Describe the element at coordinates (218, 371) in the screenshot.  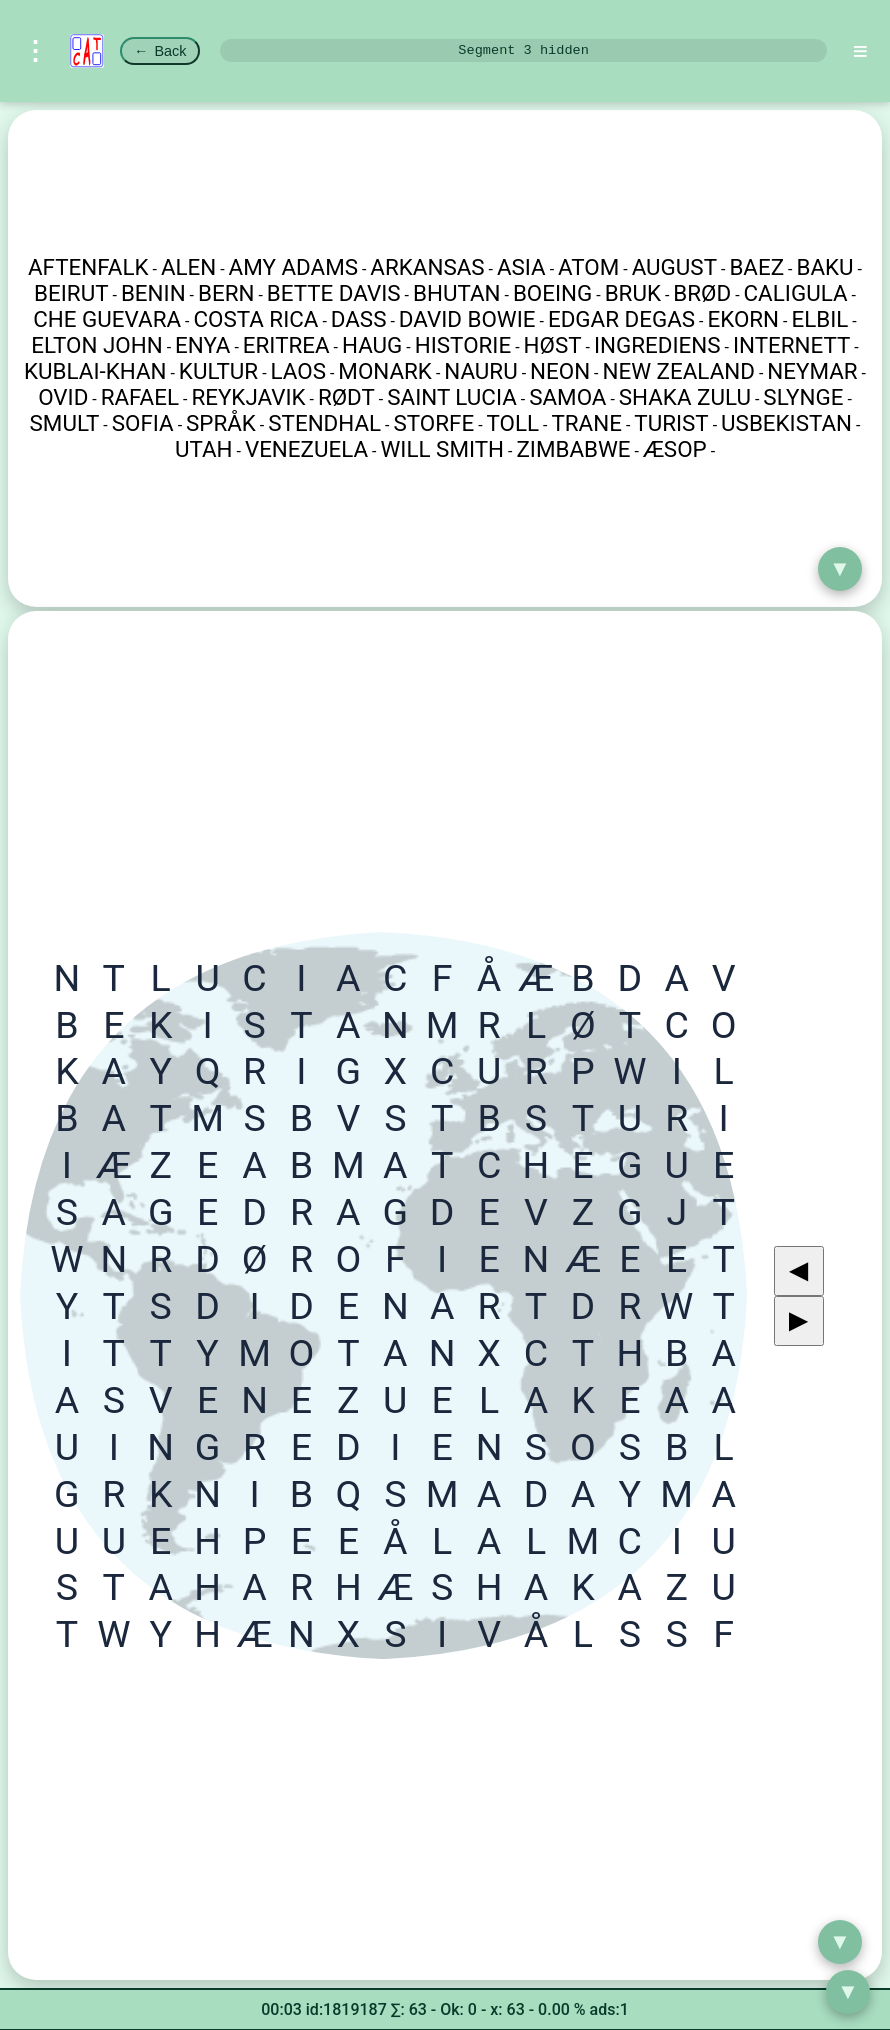
I see `KULTUR` at that location.